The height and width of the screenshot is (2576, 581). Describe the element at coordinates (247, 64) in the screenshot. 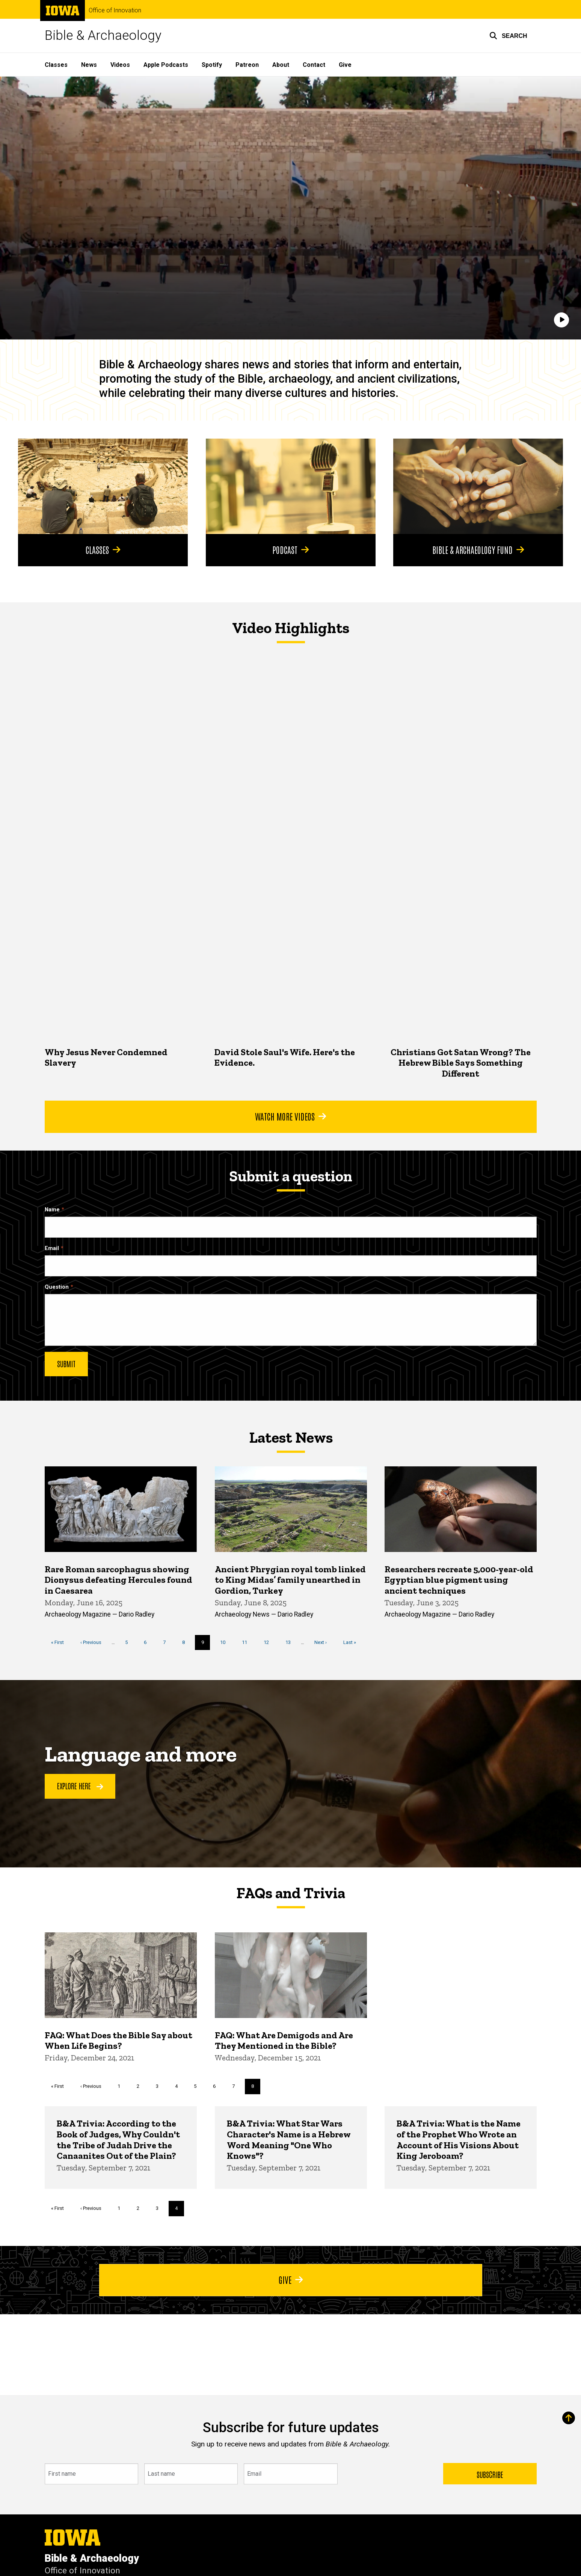

I see `Patreon` at that location.